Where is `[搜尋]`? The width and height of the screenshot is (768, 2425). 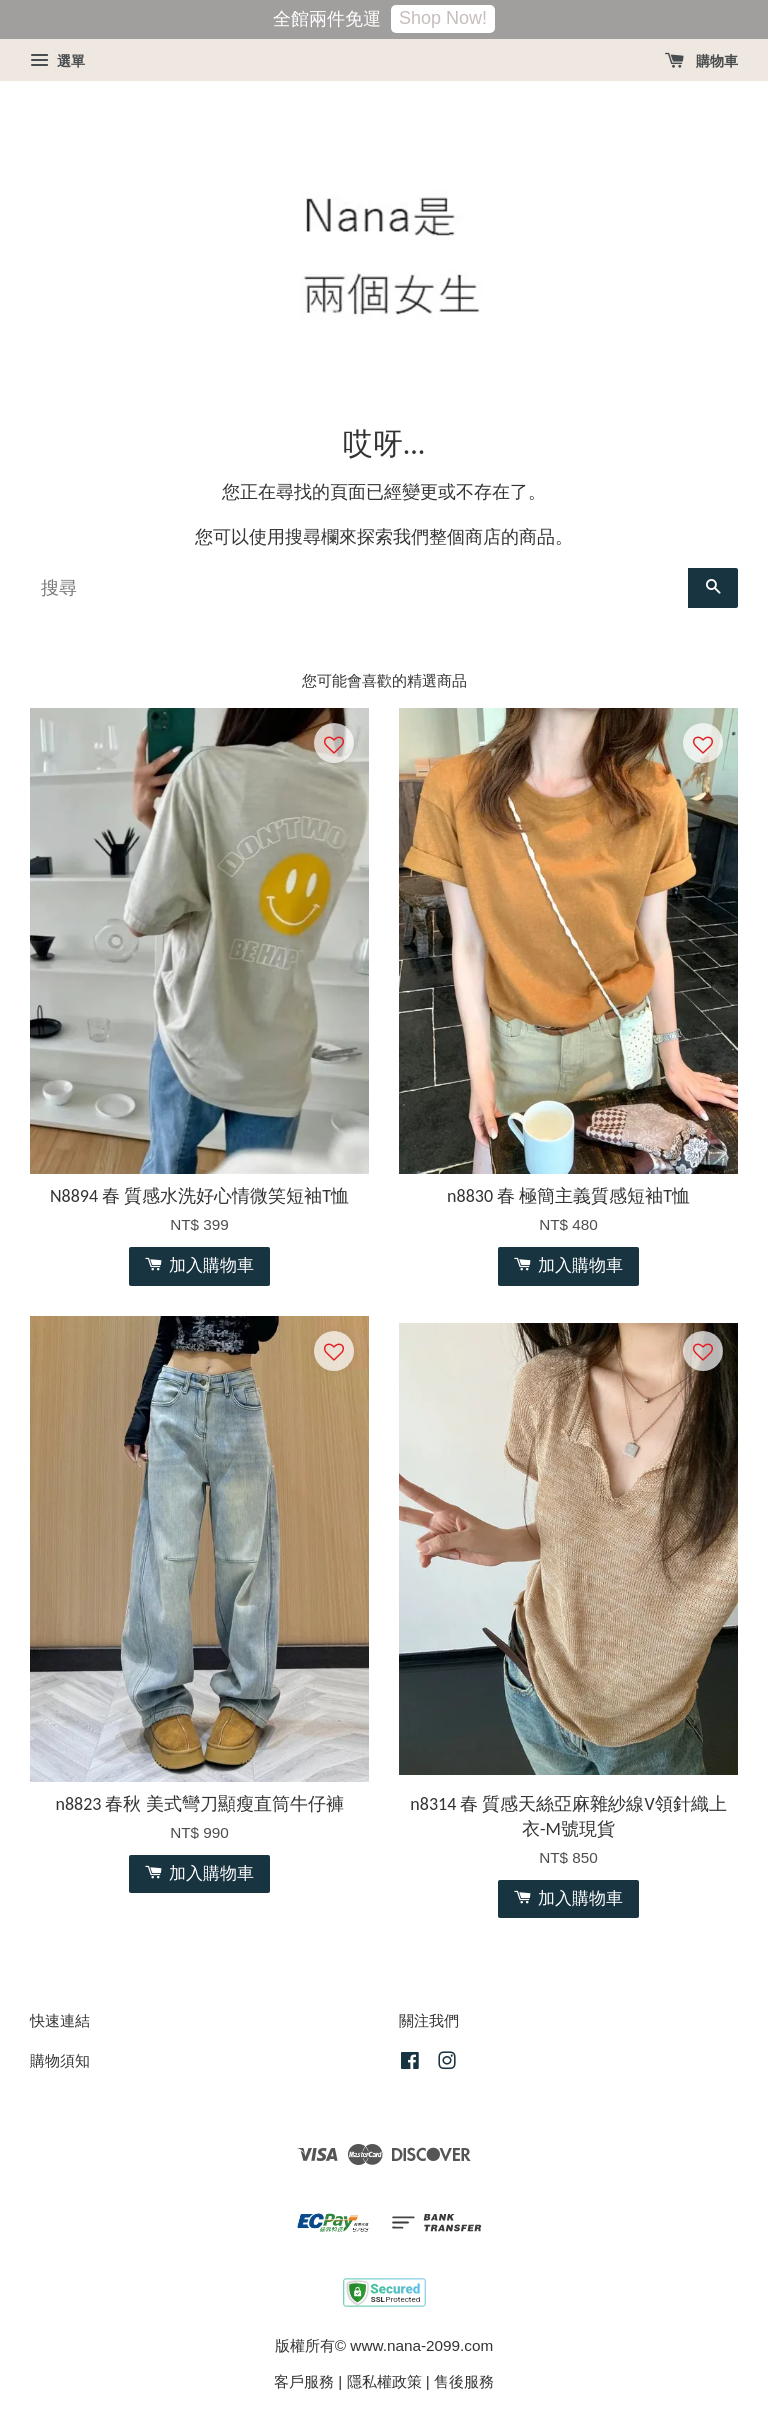
[搜尋] is located at coordinates (359, 588).